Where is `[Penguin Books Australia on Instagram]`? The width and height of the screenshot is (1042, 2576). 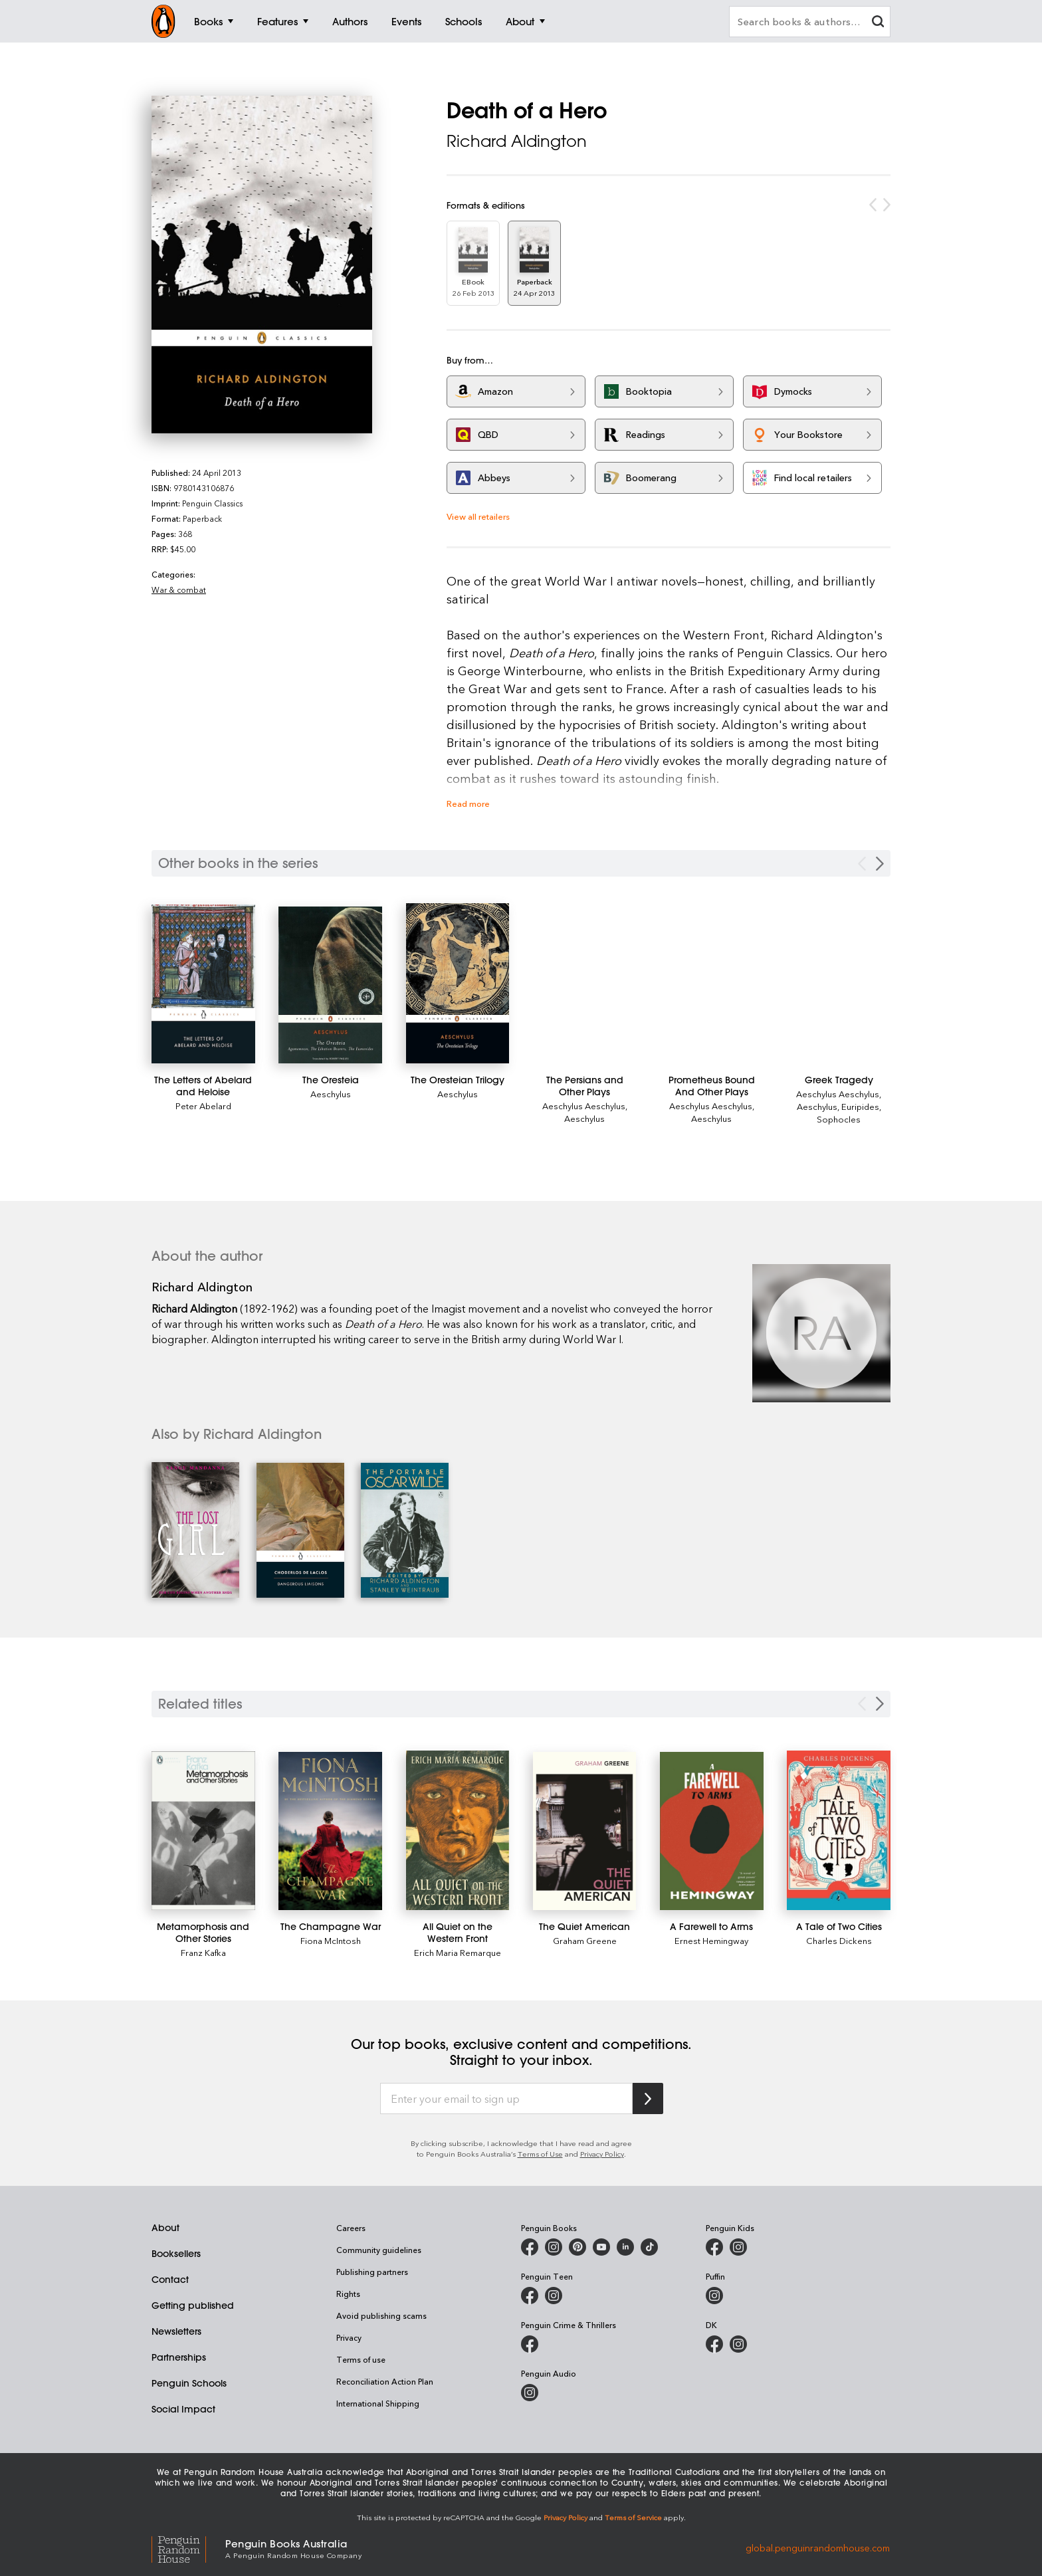
[Penguin Books Australia on Instagram] is located at coordinates (553, 2247).